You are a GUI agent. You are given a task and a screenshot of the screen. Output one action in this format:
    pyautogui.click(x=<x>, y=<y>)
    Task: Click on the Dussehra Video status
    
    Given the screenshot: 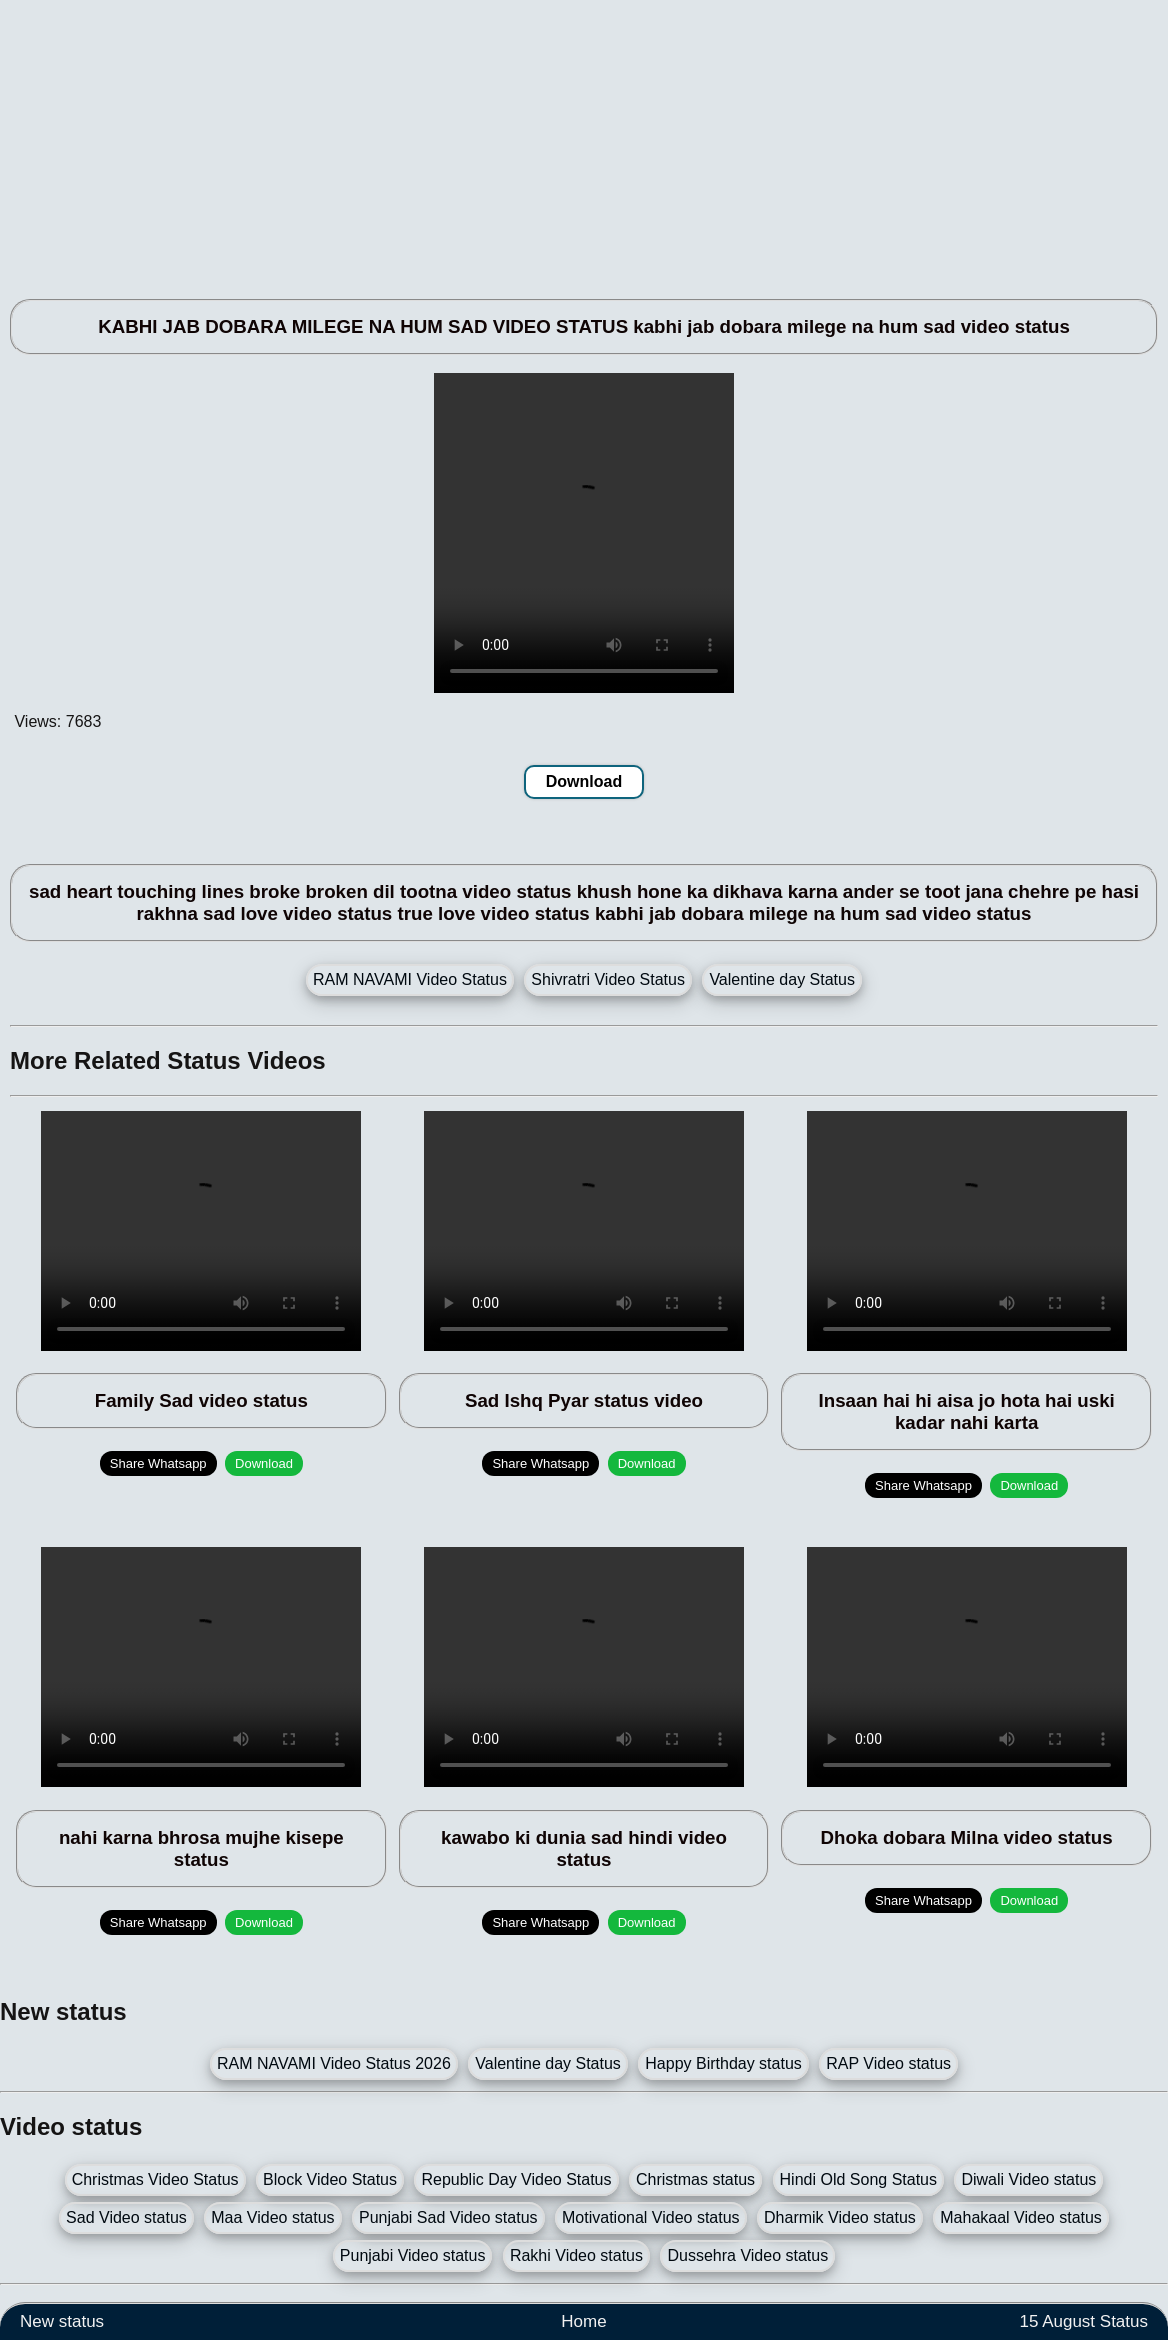 What is the action you would take?
    pyautogui.click(x=747, y=2255)
    